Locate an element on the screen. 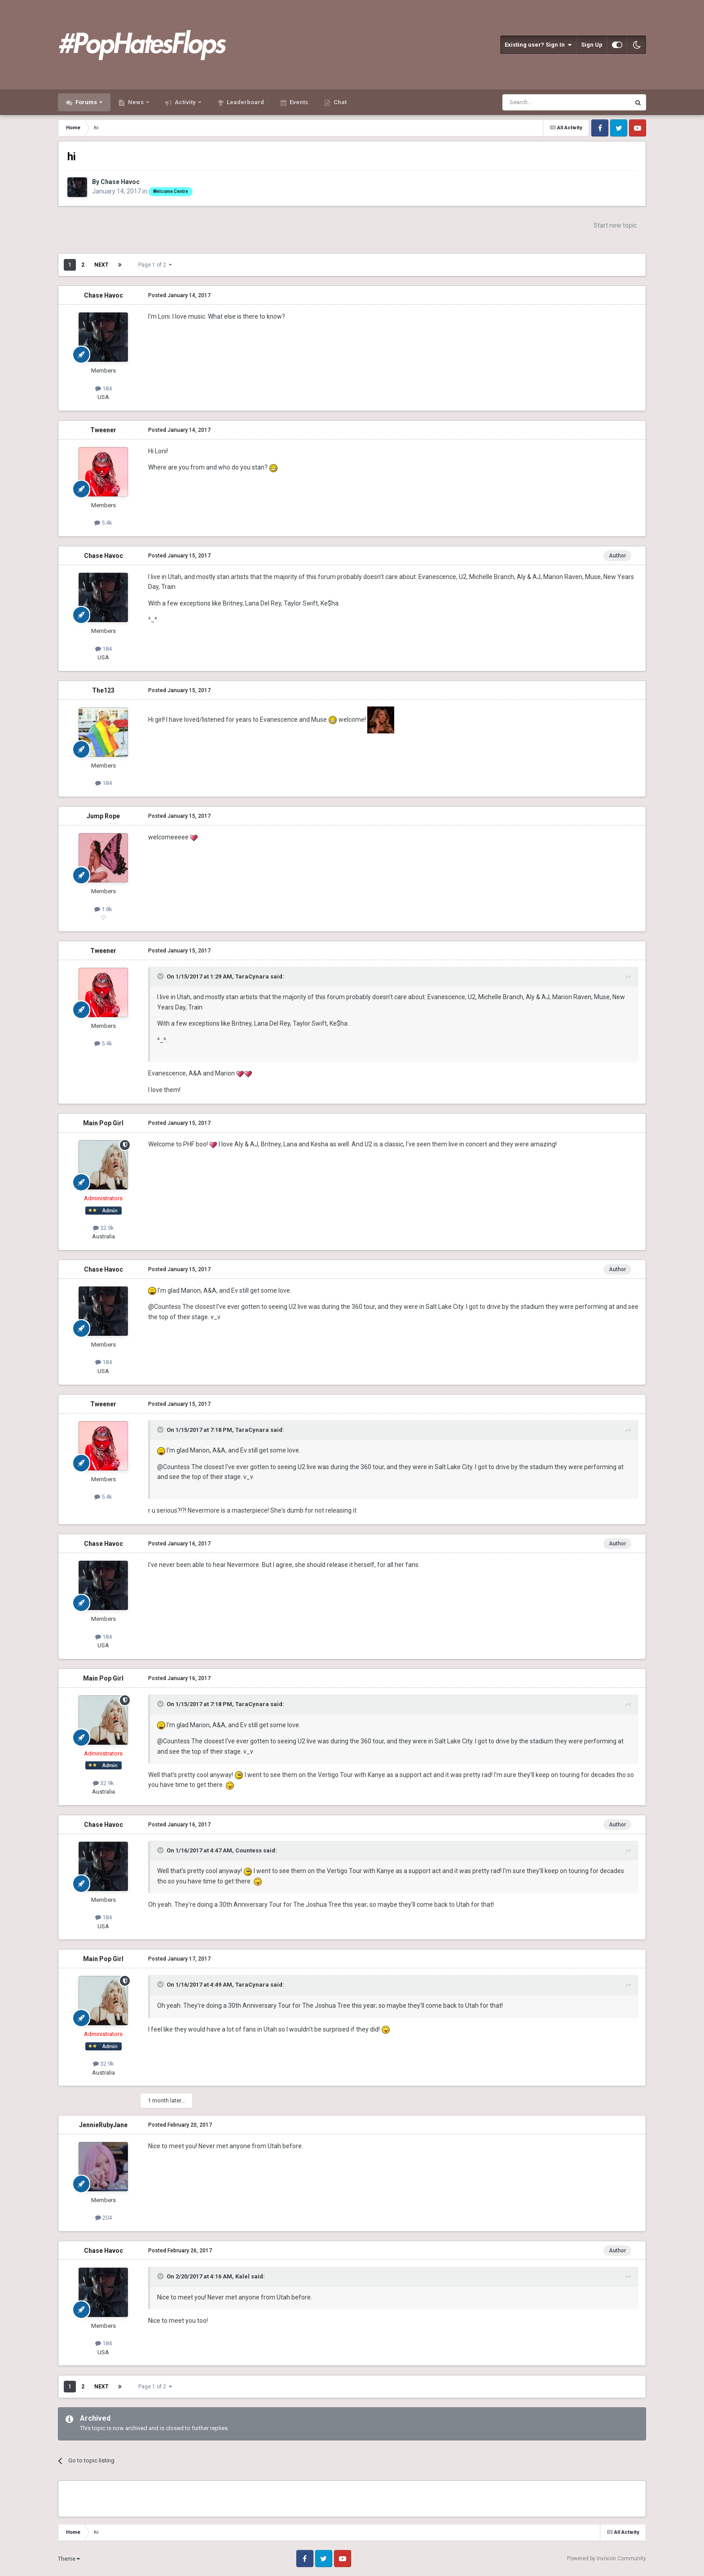  TaraCynara is located at coordinates (252, 976).